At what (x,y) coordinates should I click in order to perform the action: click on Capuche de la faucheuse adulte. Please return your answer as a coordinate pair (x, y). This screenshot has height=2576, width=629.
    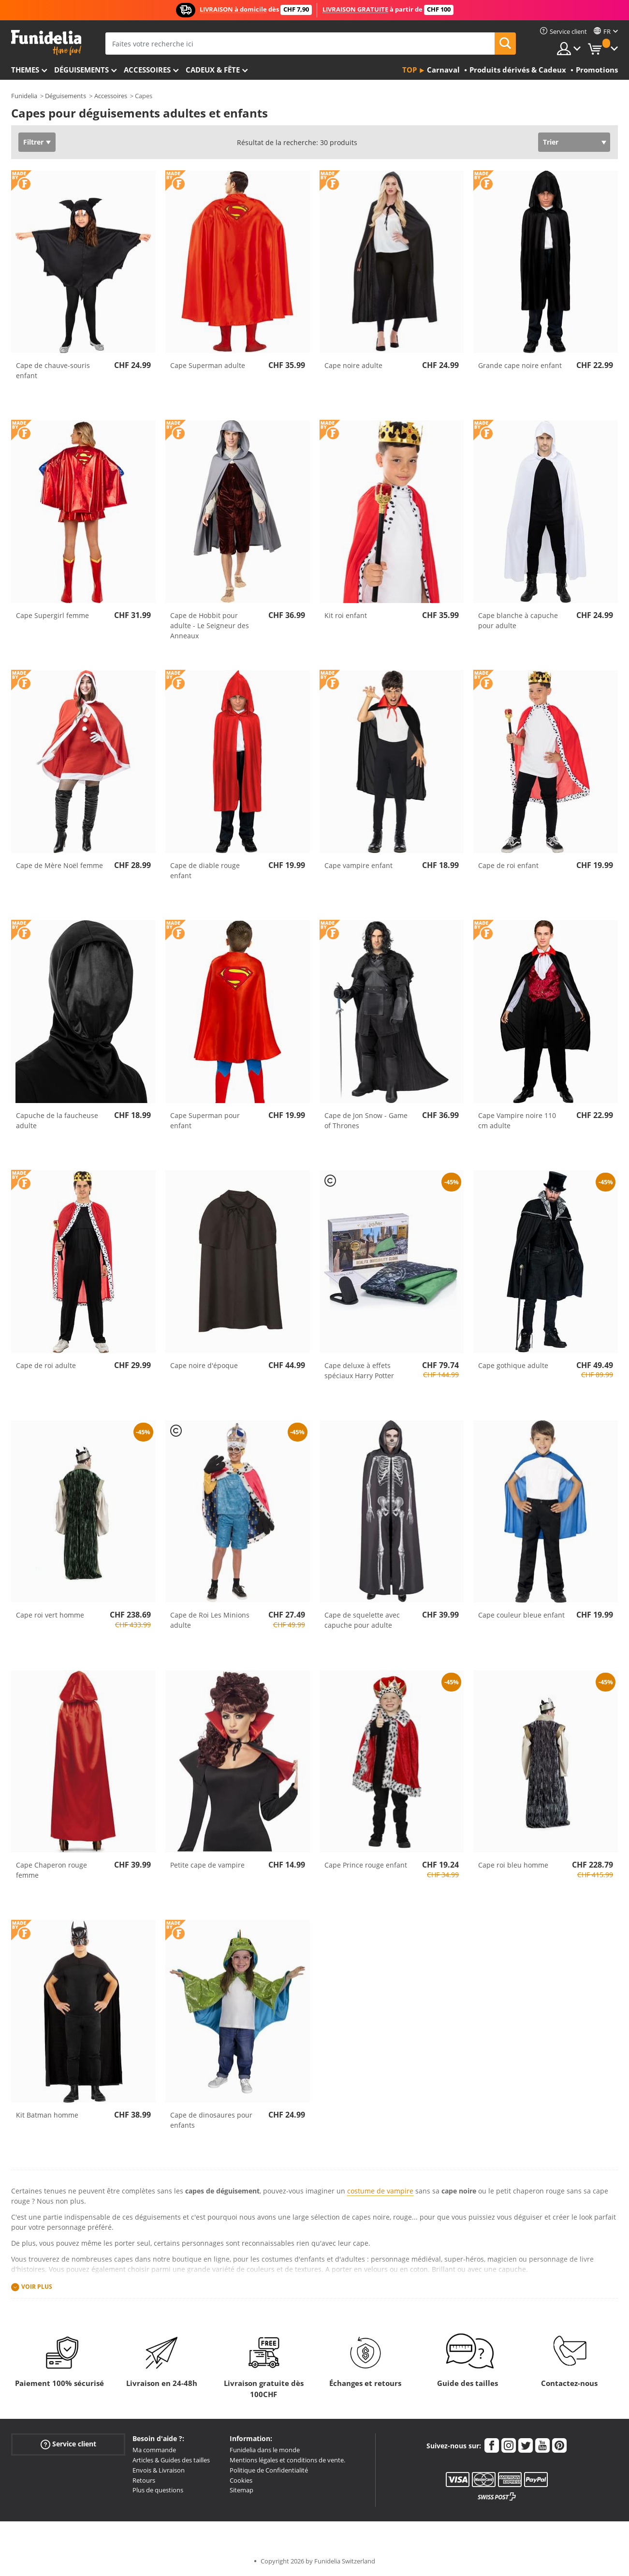
    Looking at the image, I should click on (57, 1120).